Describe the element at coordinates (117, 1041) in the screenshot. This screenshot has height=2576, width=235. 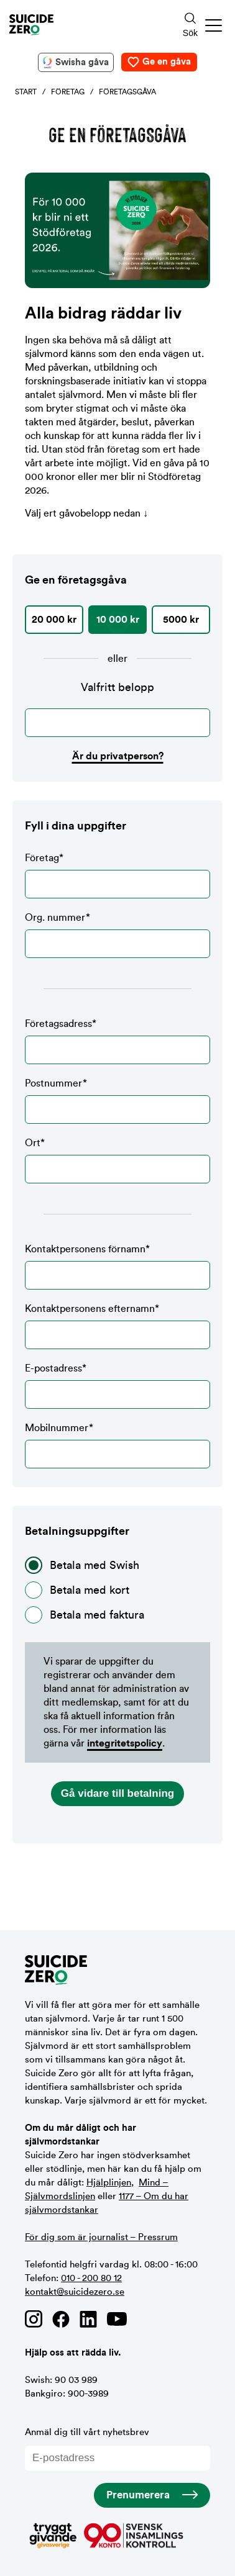
I see `Företagsadress` at that location.